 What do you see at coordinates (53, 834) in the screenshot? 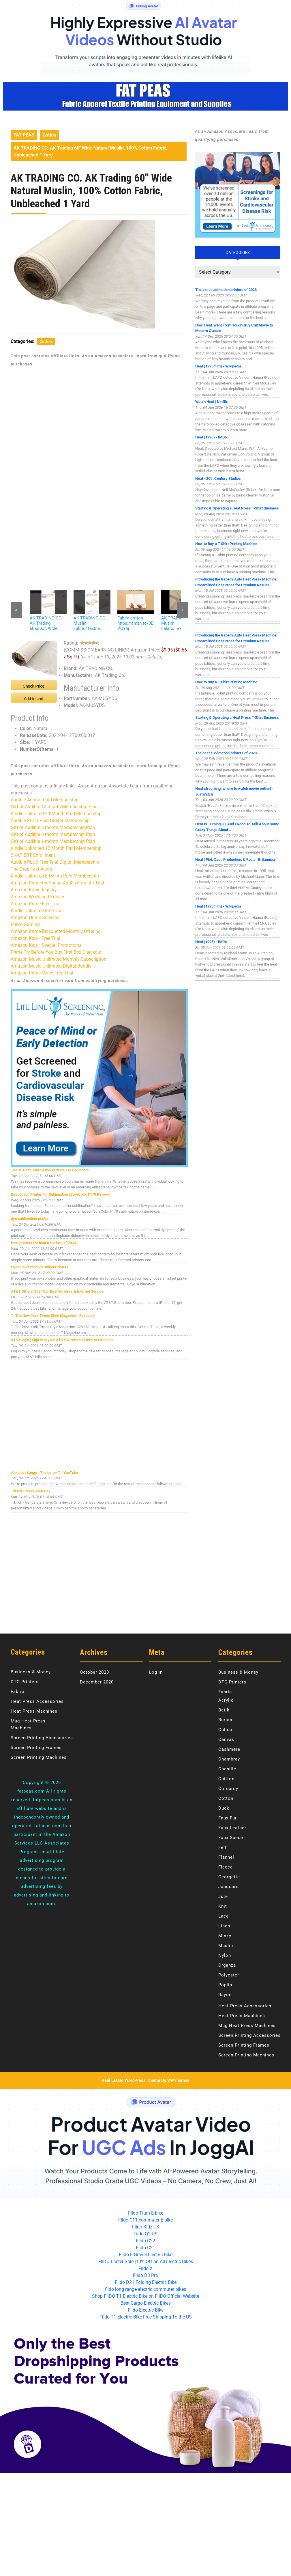
I see `Gift of Audible 6-month Membership Plan` at bounding box center [53, 834].